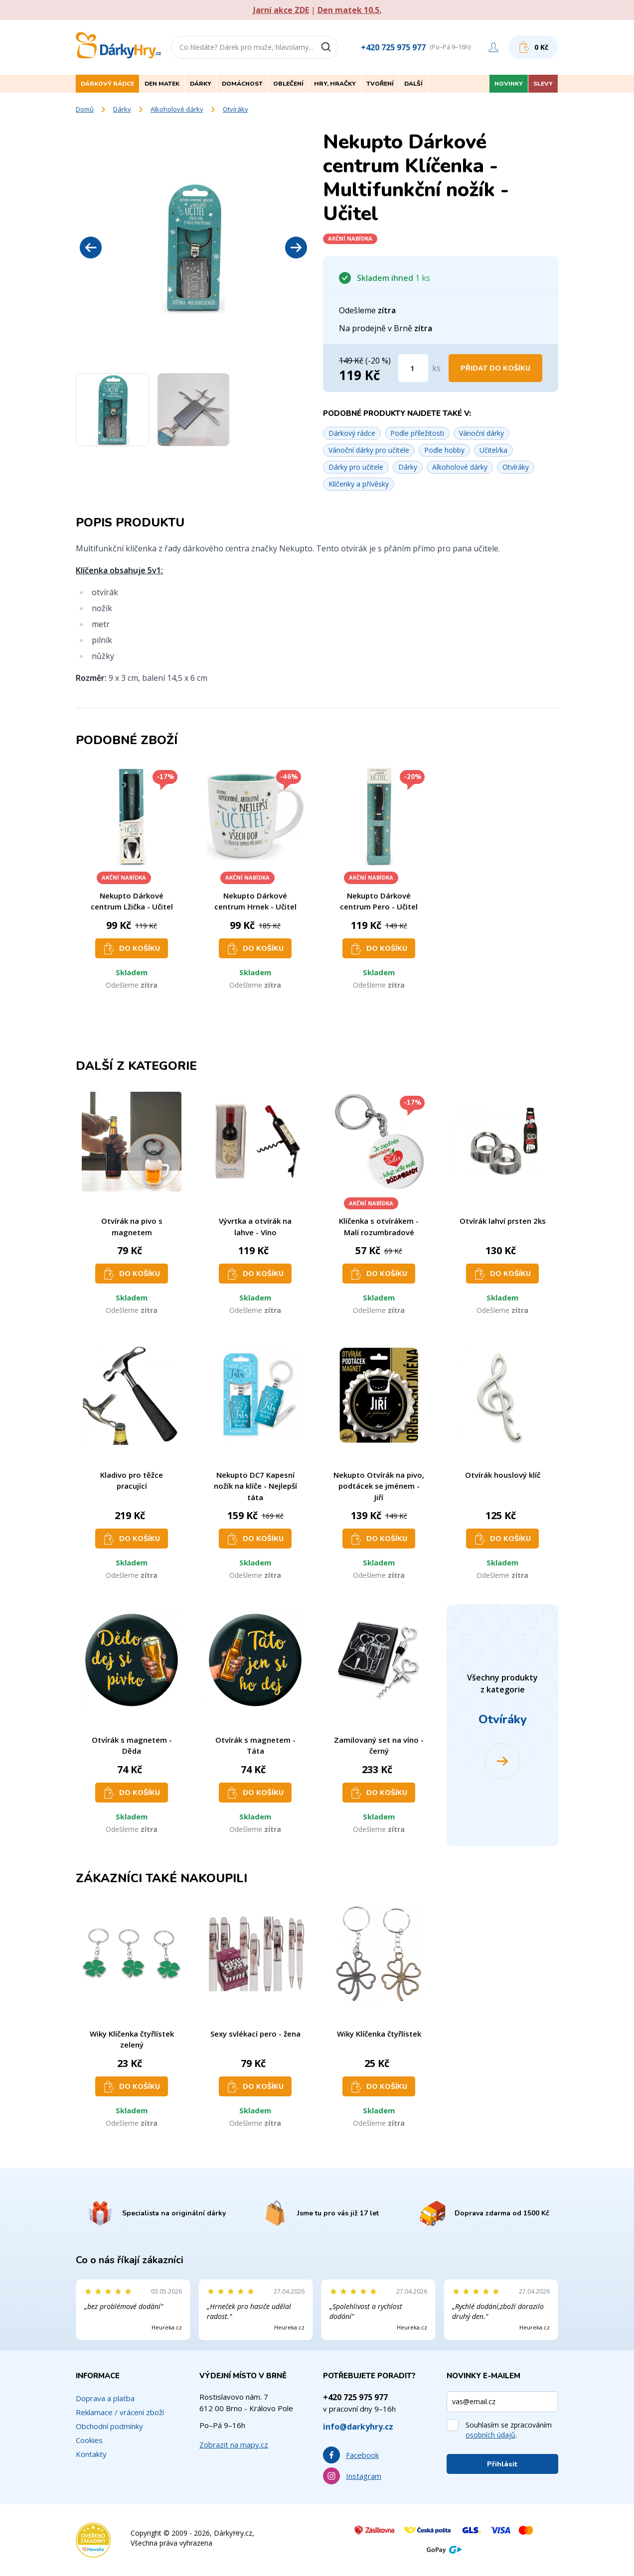 This screenshot has width=634, height=2576. What do you see at coordinates (109, 2426) in the screenshot?
I see `Obchodní podmínky` at bounding box center [109, 2426].